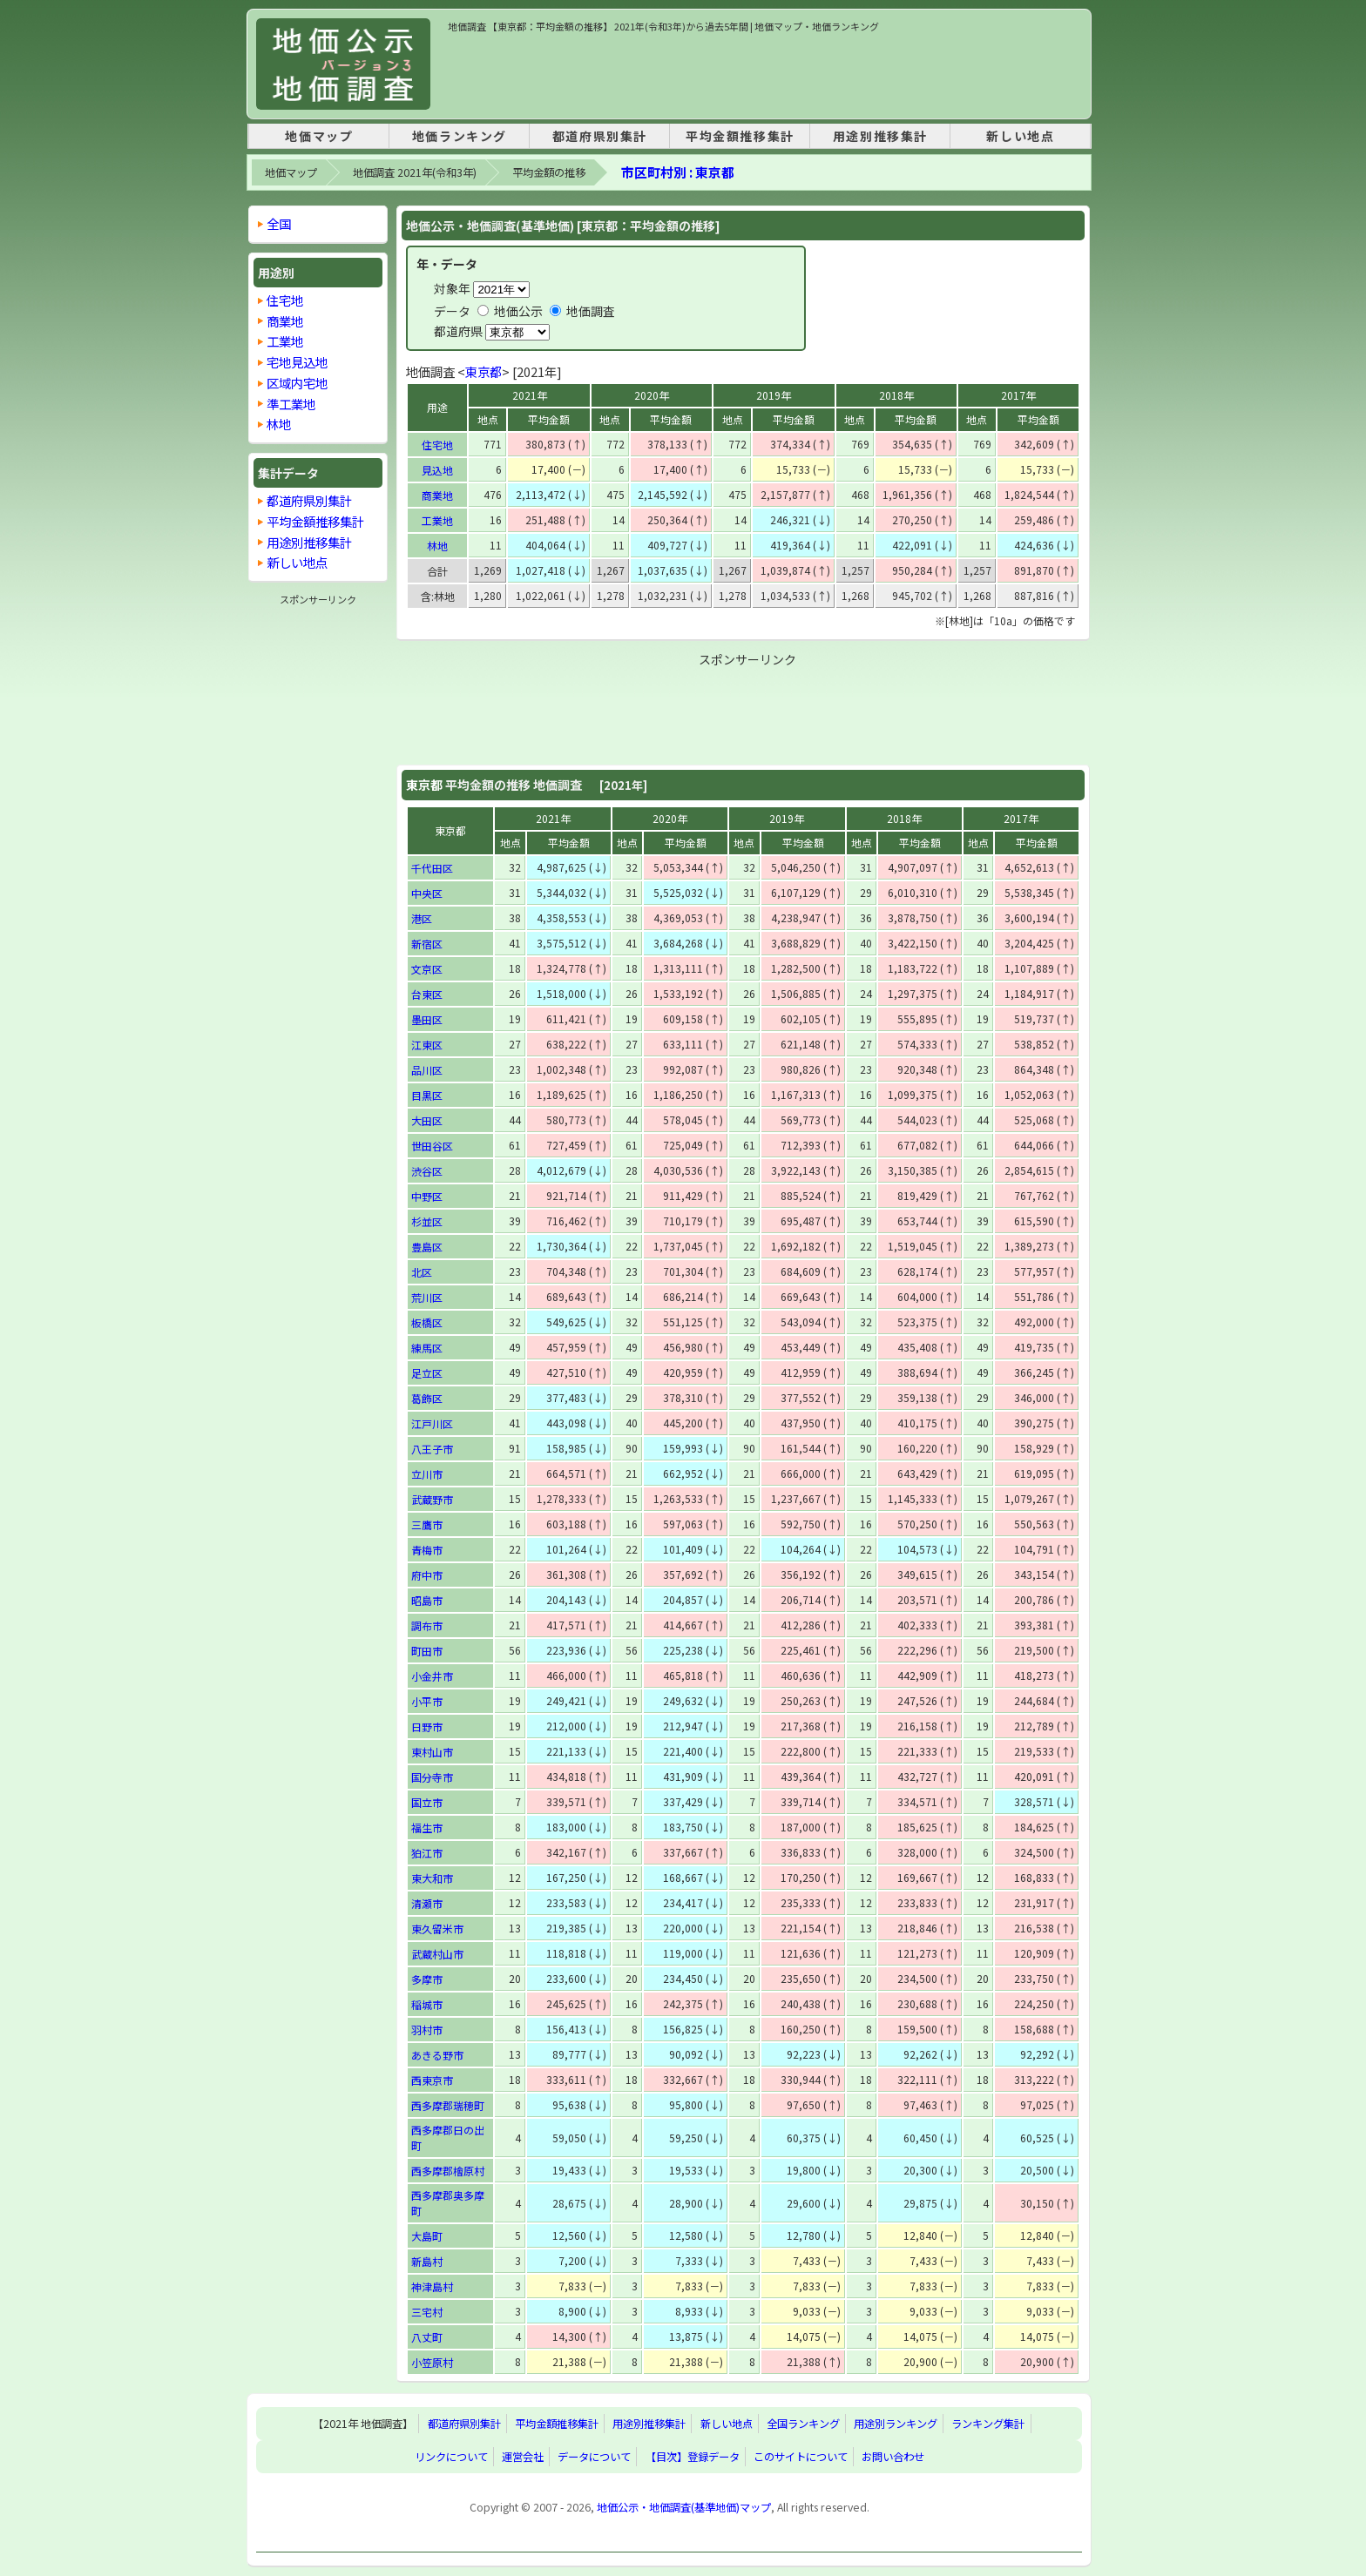 The width and height of the screenshot is (1366, 2576). Describe the element at coordinates (291, 403) in the screenshot. I see `準工業地` at that location.